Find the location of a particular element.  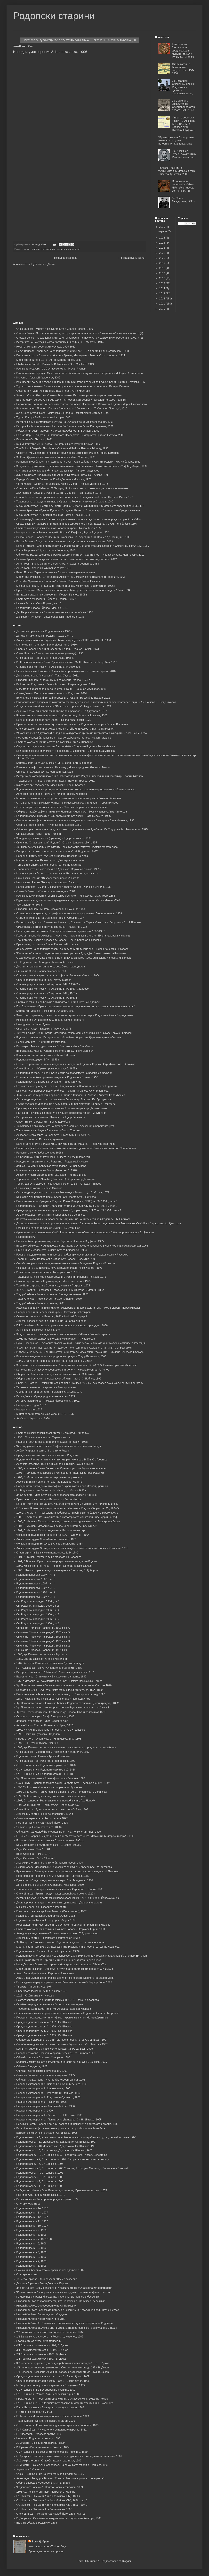

Веда Словена - Том 1, 1874 is located at coordinates (33, 1853).